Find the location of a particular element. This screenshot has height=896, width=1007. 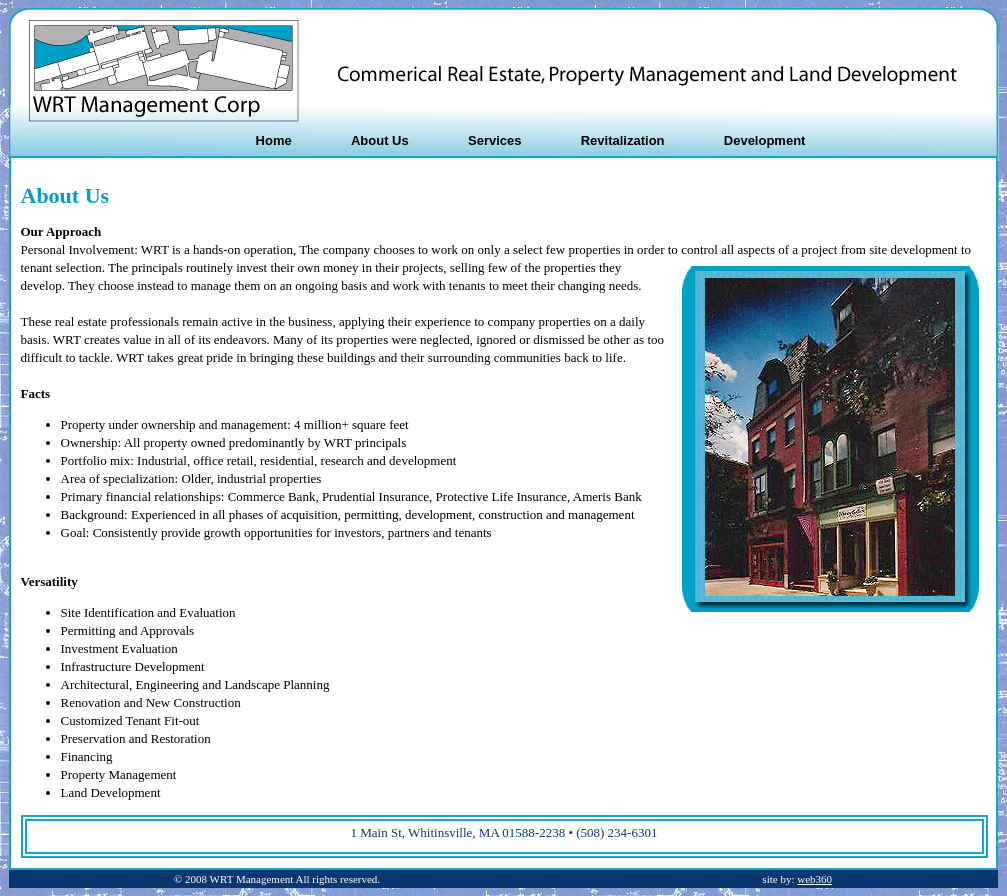

Development is located at coordinates (765, 140).